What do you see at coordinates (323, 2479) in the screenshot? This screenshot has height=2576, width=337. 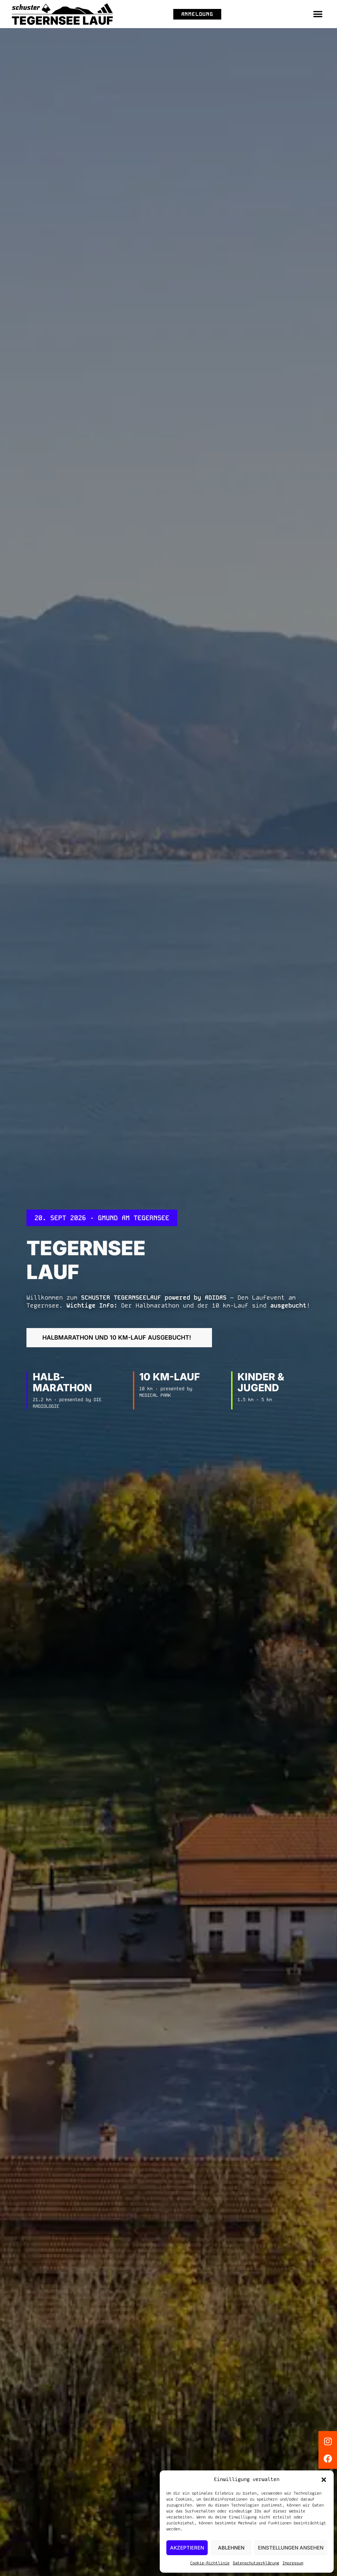 I see `[button]` at bounding box center [323, 2479].